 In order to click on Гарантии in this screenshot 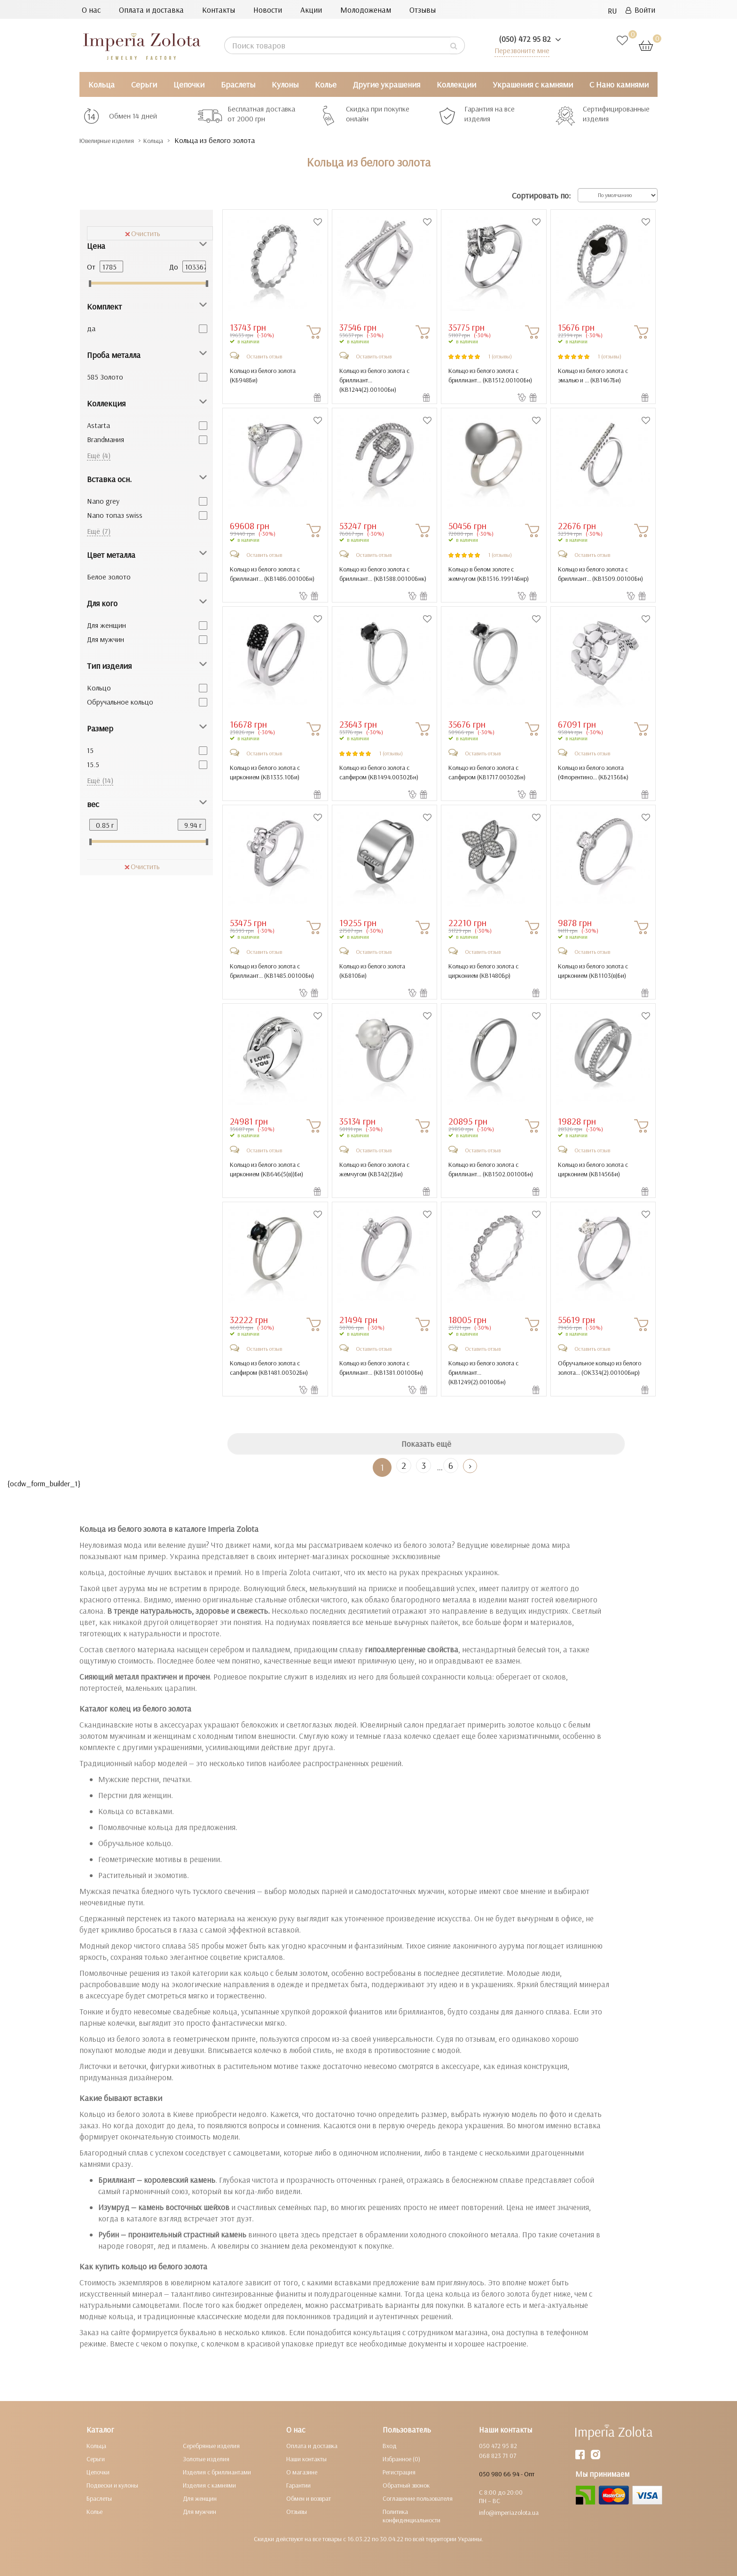, I will do `click(298, 2485)`.